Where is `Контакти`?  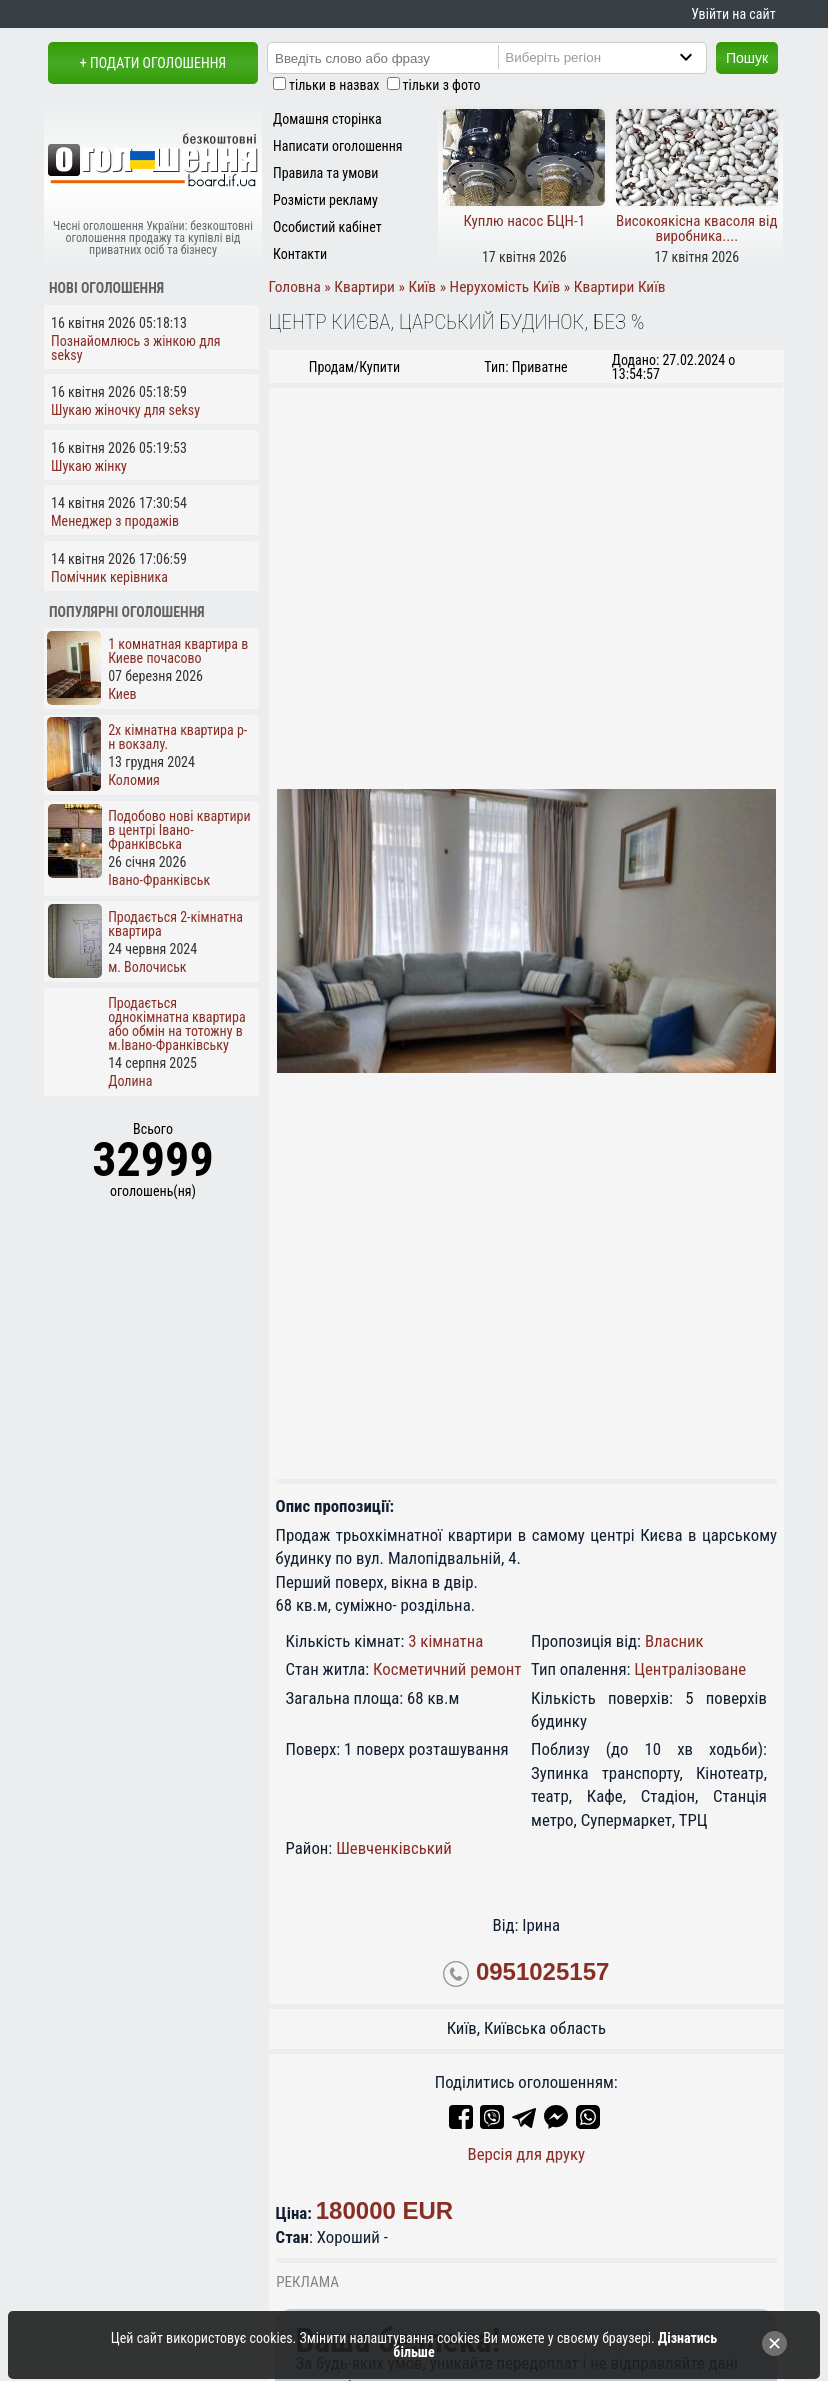 Контакти is located at coordinates (300, 254).